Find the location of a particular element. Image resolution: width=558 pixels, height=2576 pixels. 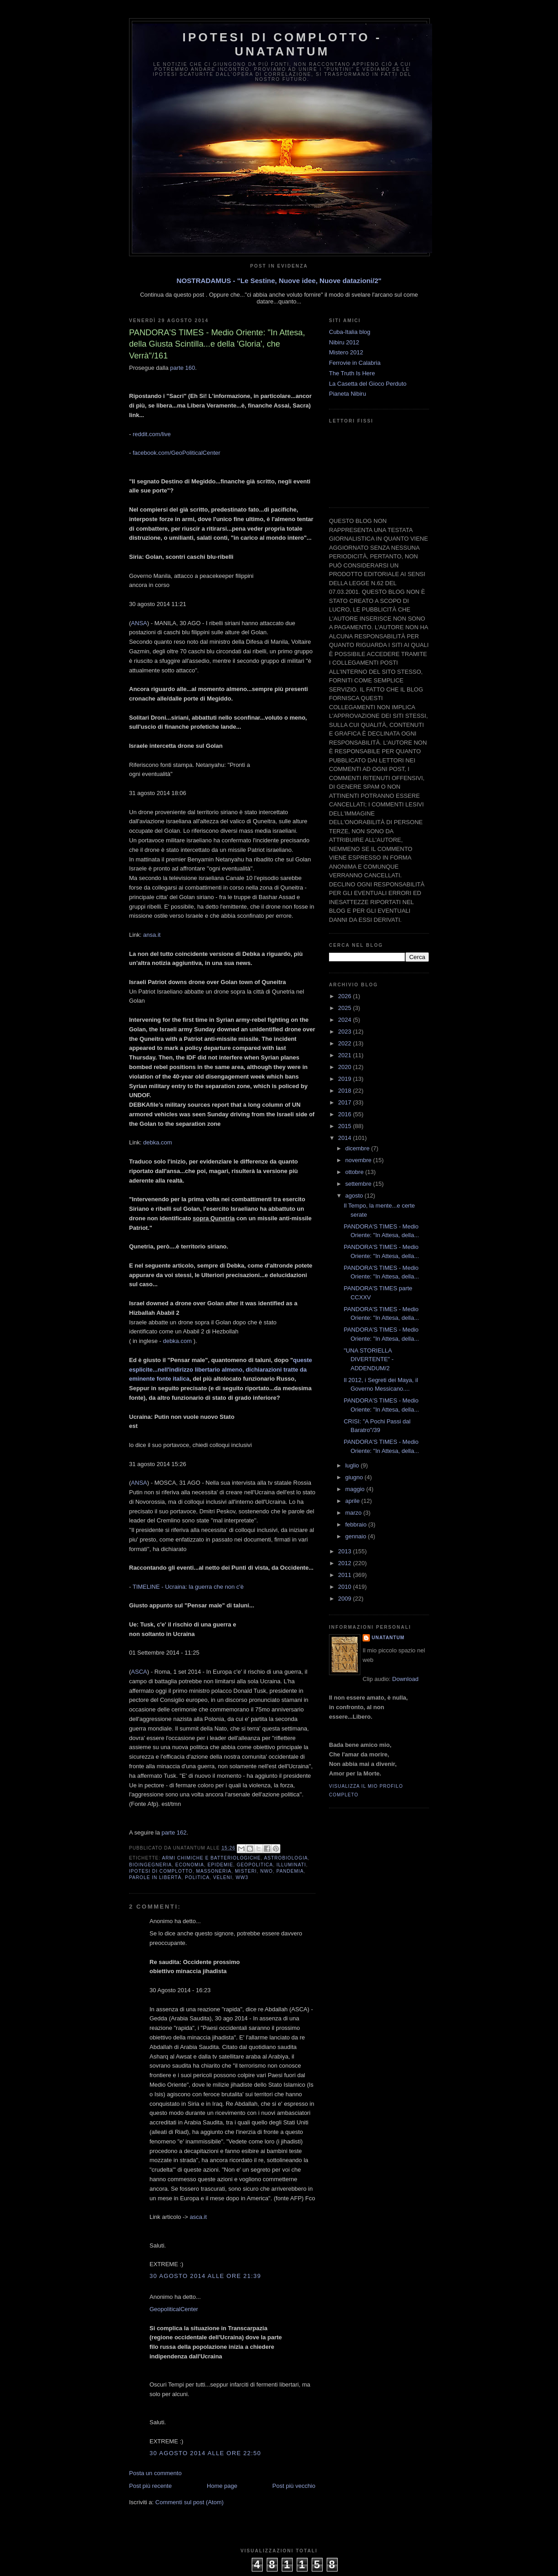

Economia is located at coordinates (189, 1864).